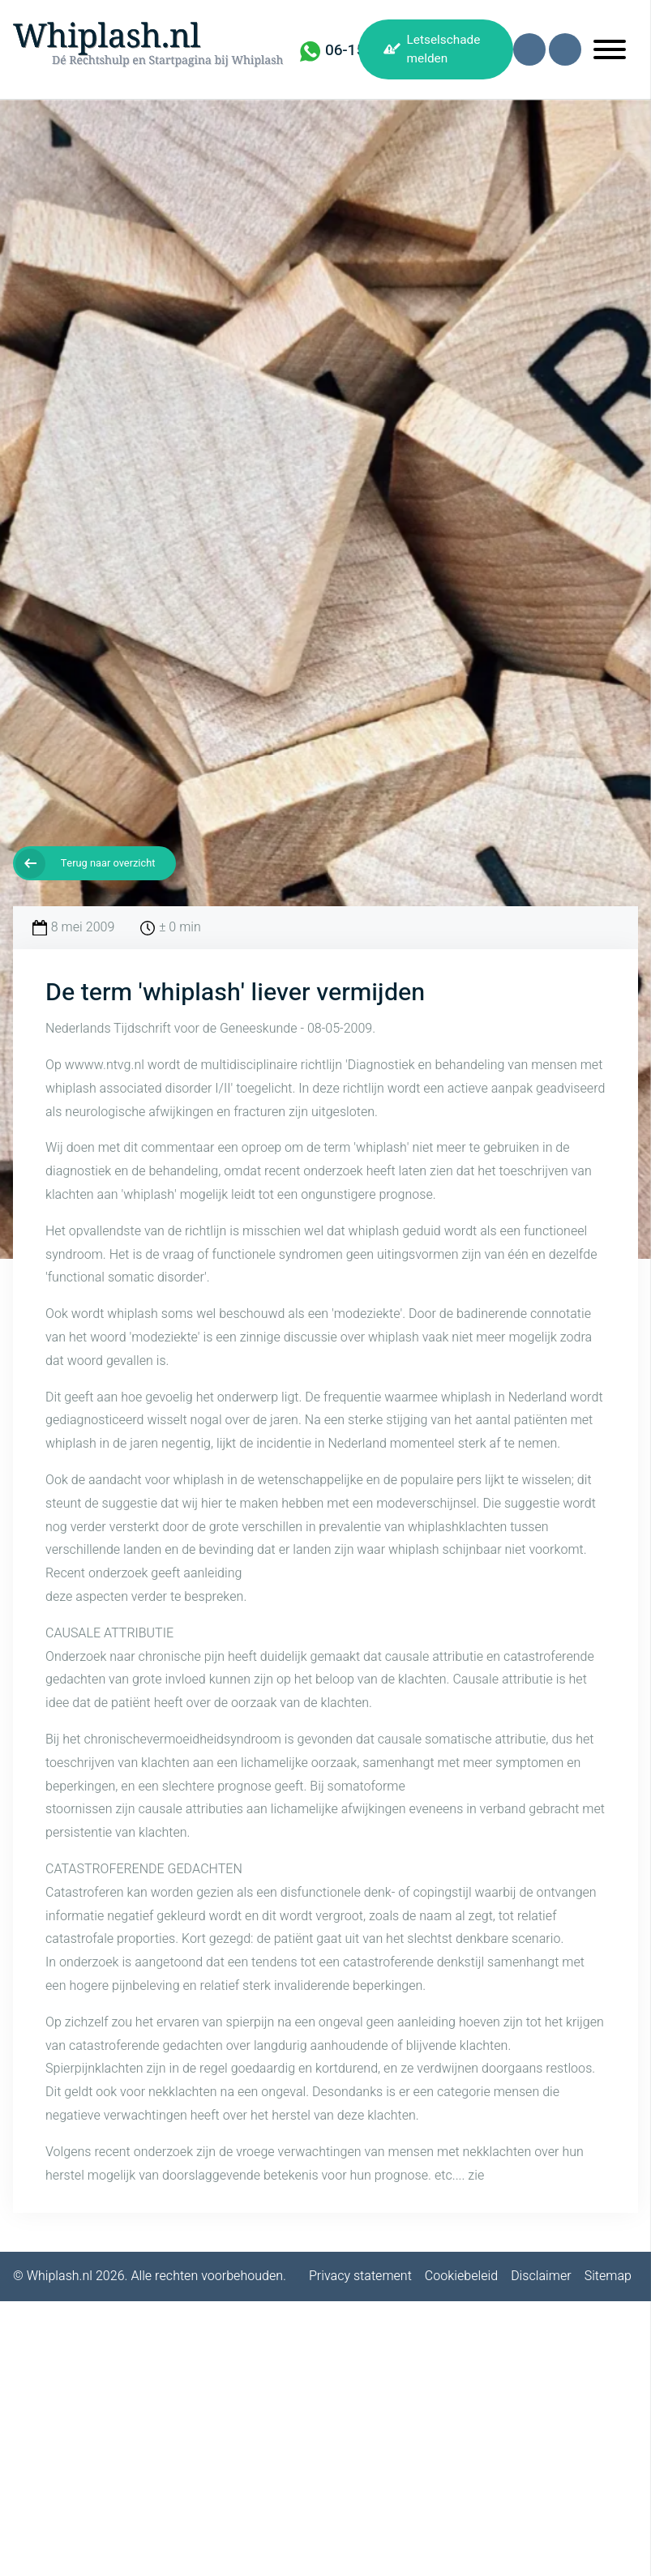 Image resolution: width=651 pixels, height=2576 pixels. I want to click on Cookiebeleid, so click(461, 2276).